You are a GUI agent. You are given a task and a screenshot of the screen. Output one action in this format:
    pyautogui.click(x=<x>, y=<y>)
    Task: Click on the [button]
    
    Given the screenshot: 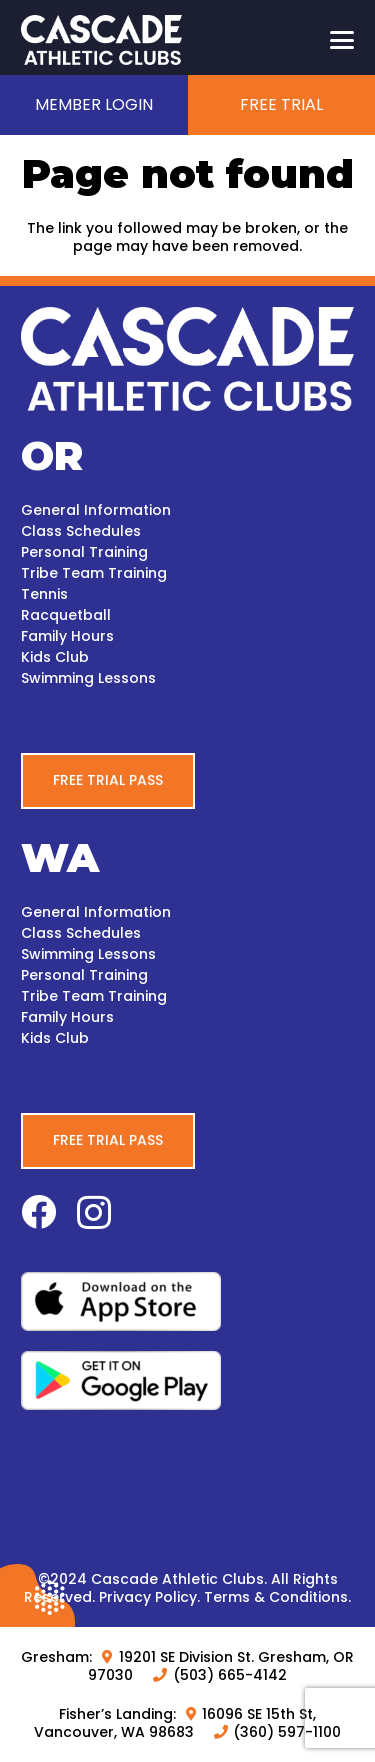 What is the action you would take?
    pyautogui.click(x=342, y=40)
    